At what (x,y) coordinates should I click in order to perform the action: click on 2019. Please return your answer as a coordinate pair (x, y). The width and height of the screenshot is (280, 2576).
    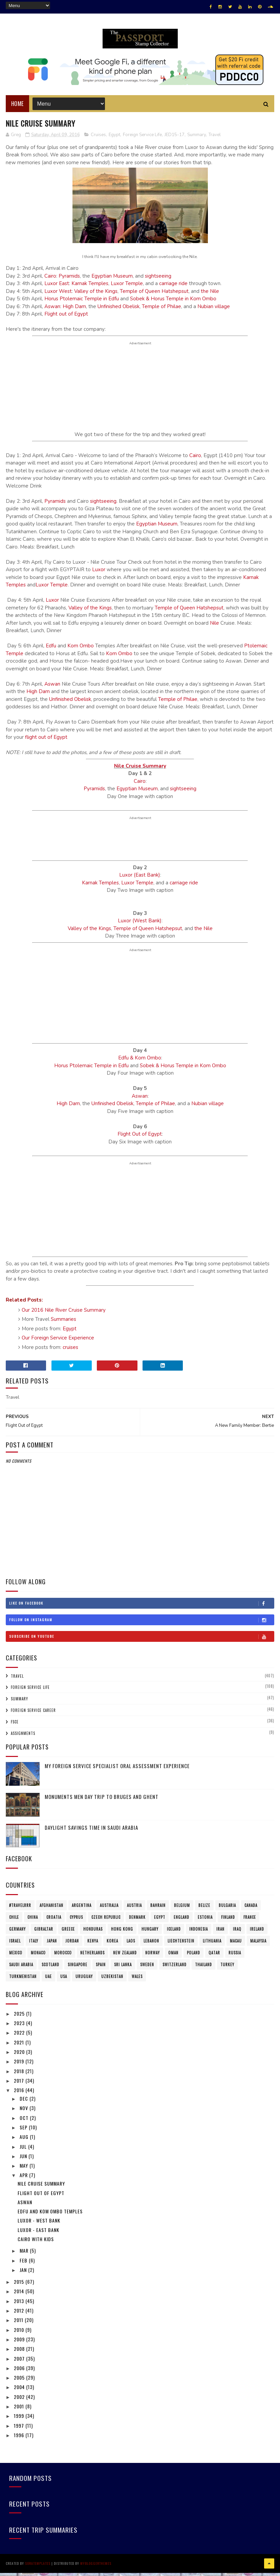
    Looking at the image, I should click on (19, 2066).